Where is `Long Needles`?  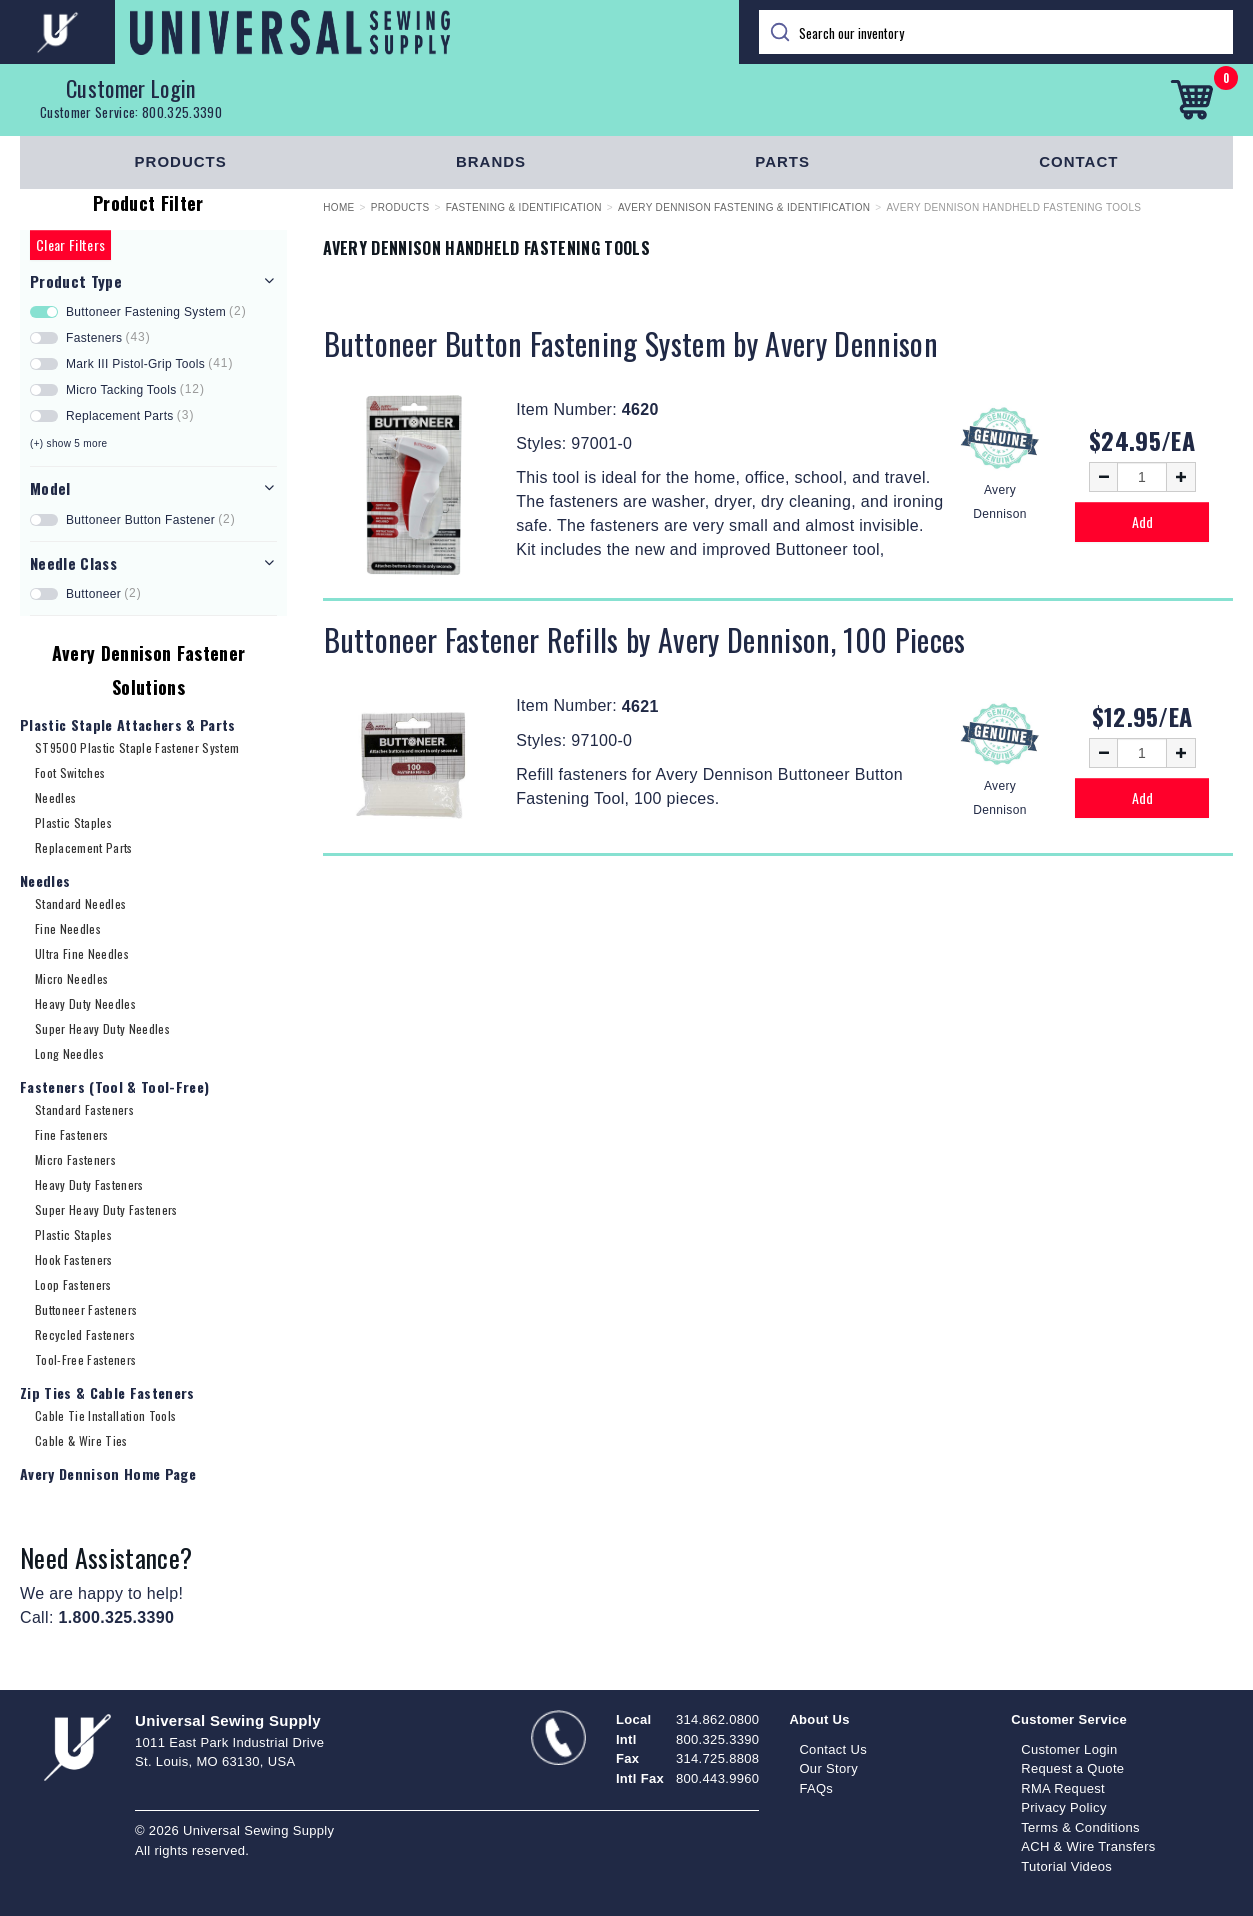
Long Needles is located at coordinates (69, 1053).